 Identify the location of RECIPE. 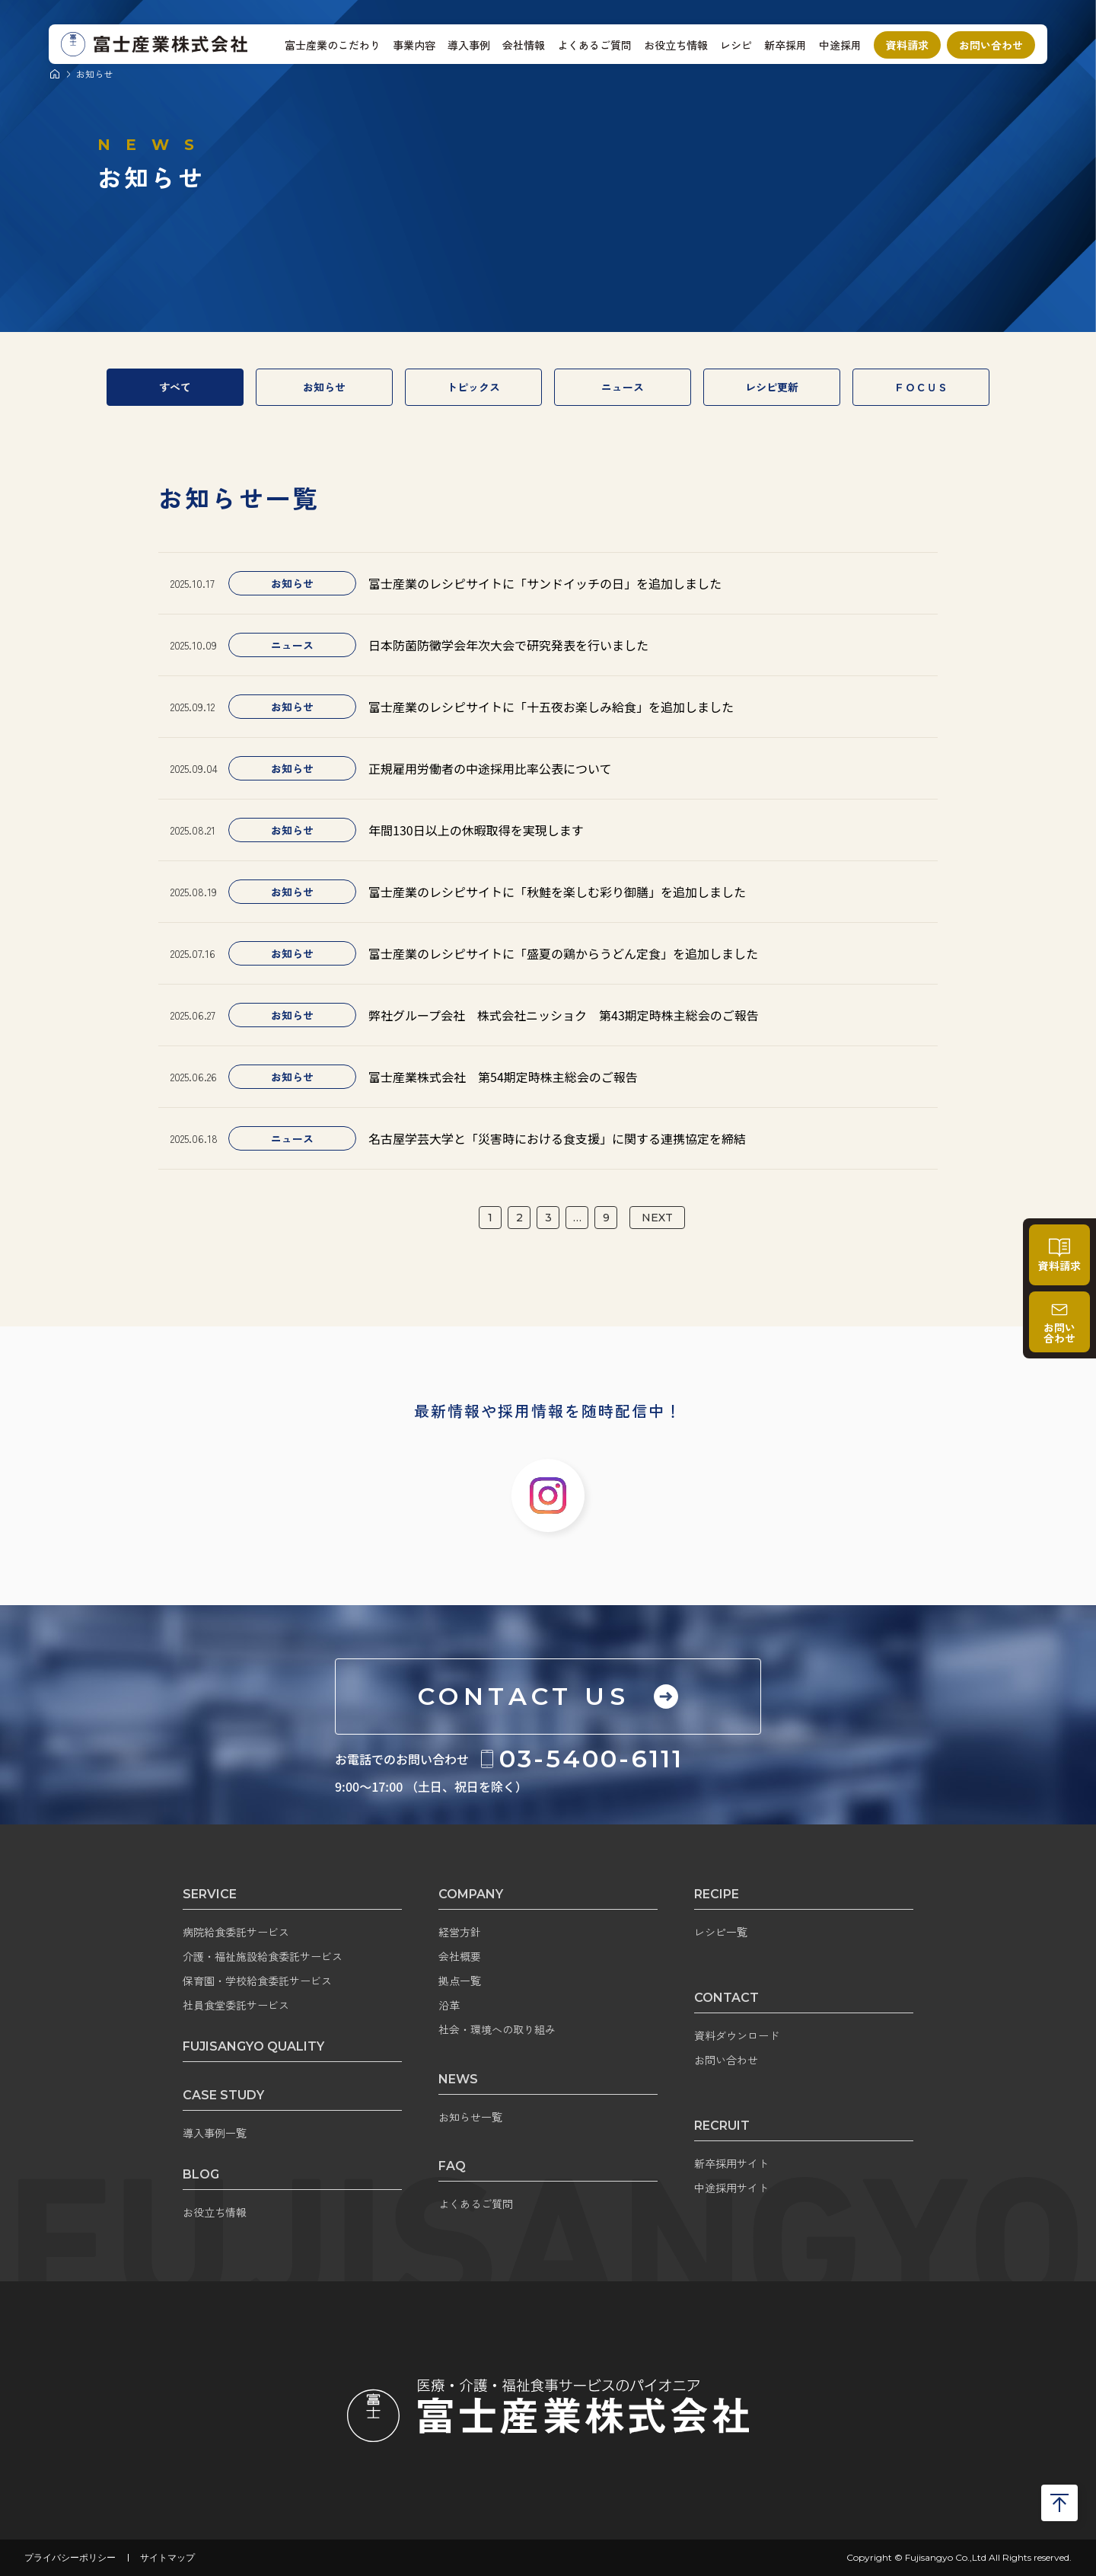
(716, 1894).